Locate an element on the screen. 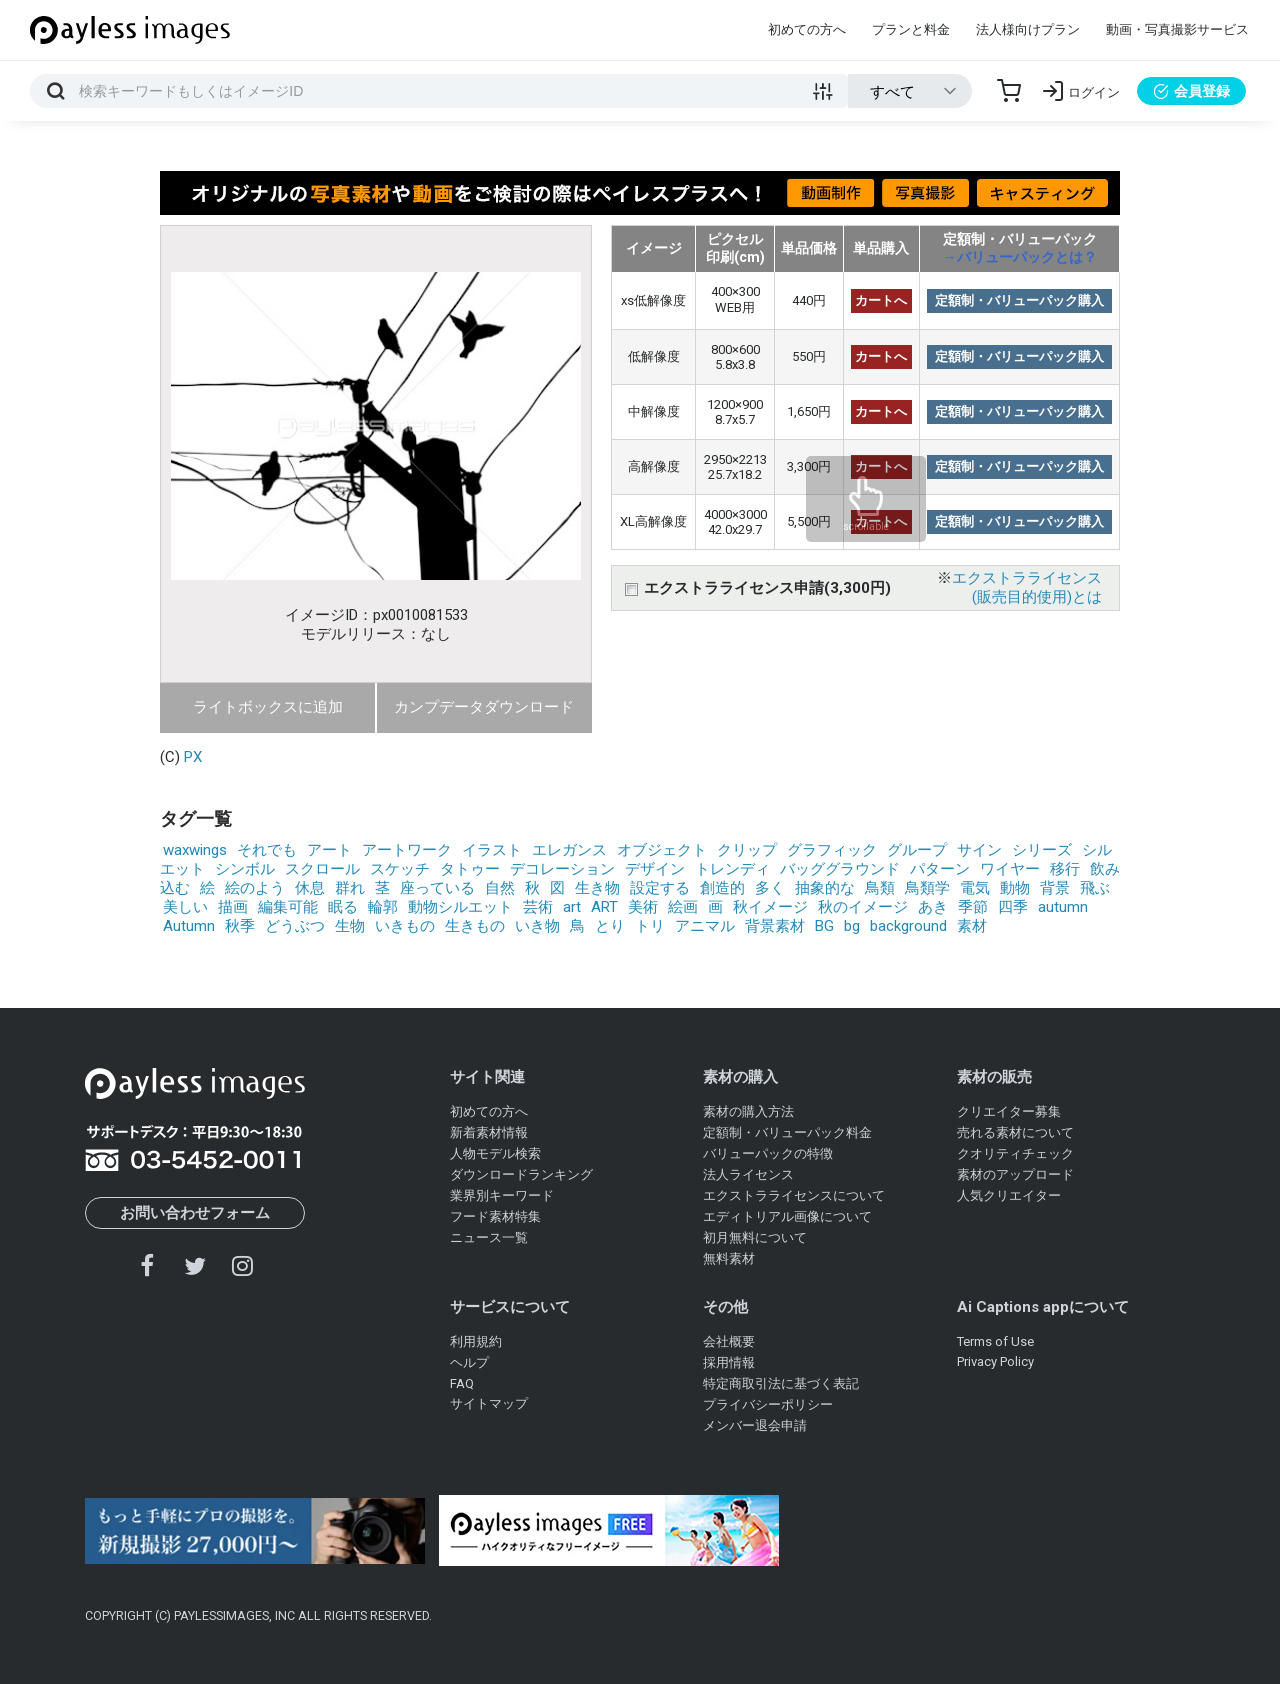 The height and width of the screenshot is (1684, 1280). アートワーク is located at coordinates (407, 850).